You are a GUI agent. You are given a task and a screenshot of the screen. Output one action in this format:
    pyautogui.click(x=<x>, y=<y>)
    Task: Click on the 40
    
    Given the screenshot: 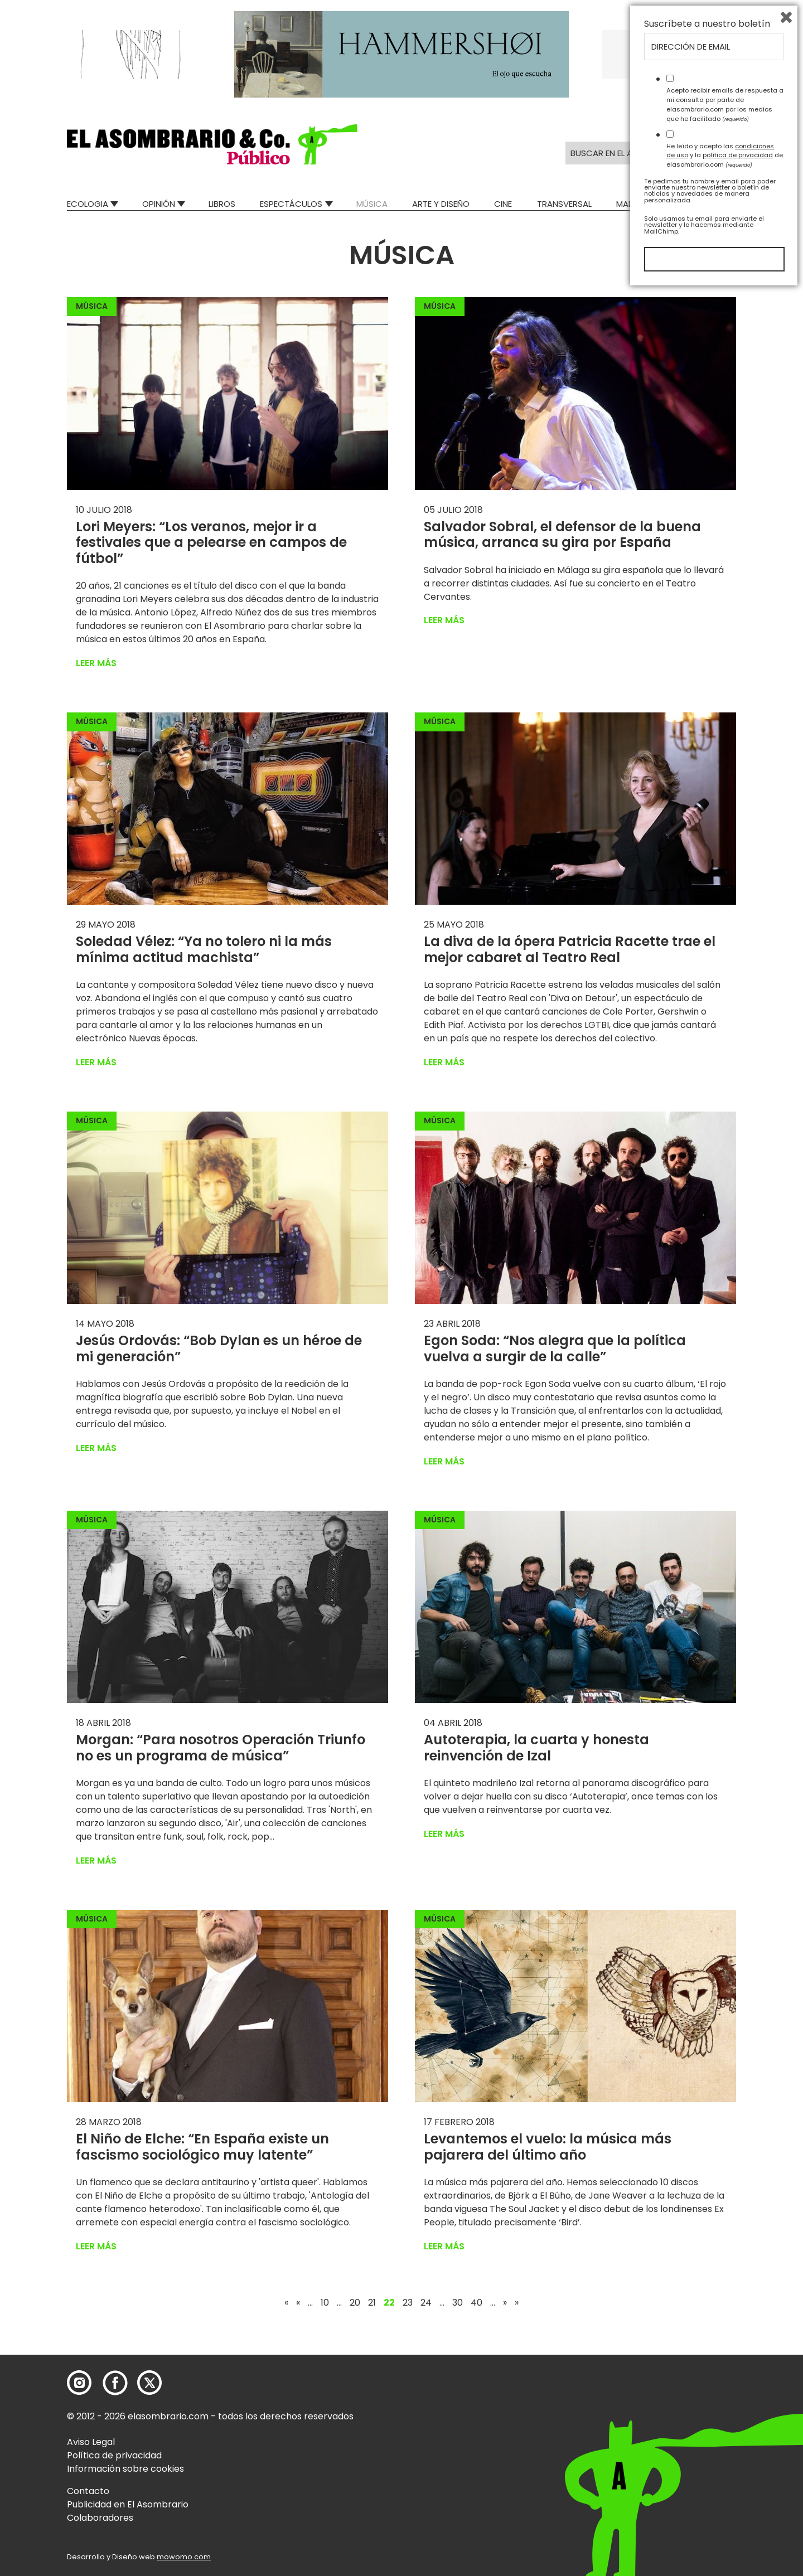 What is the action you would take?
    pyautogui.click(x=476, y=2303)
    